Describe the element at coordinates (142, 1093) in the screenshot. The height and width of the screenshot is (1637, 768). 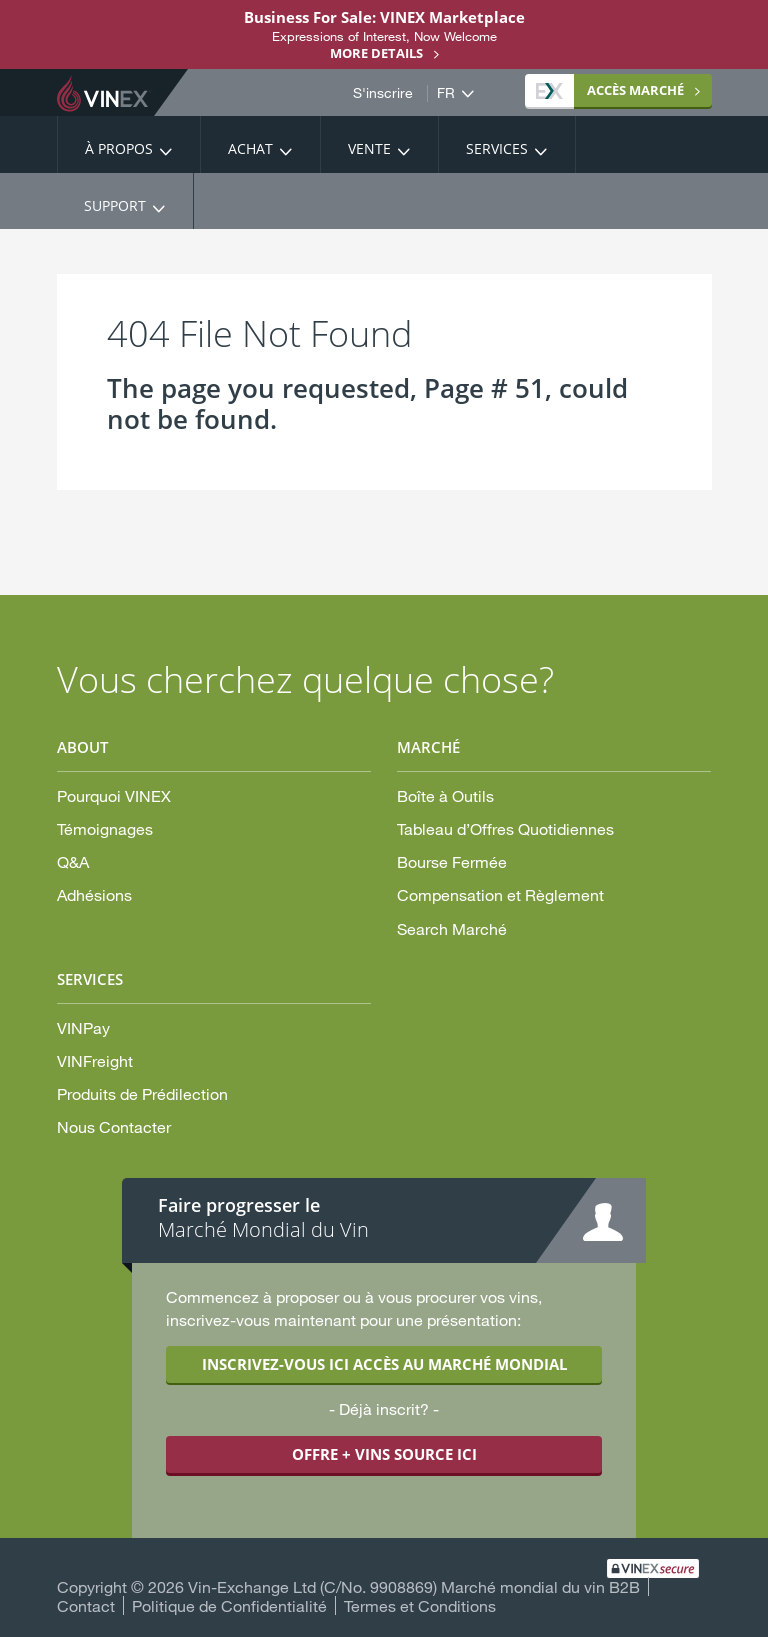
I see `Produits de Prédilection` at that location.